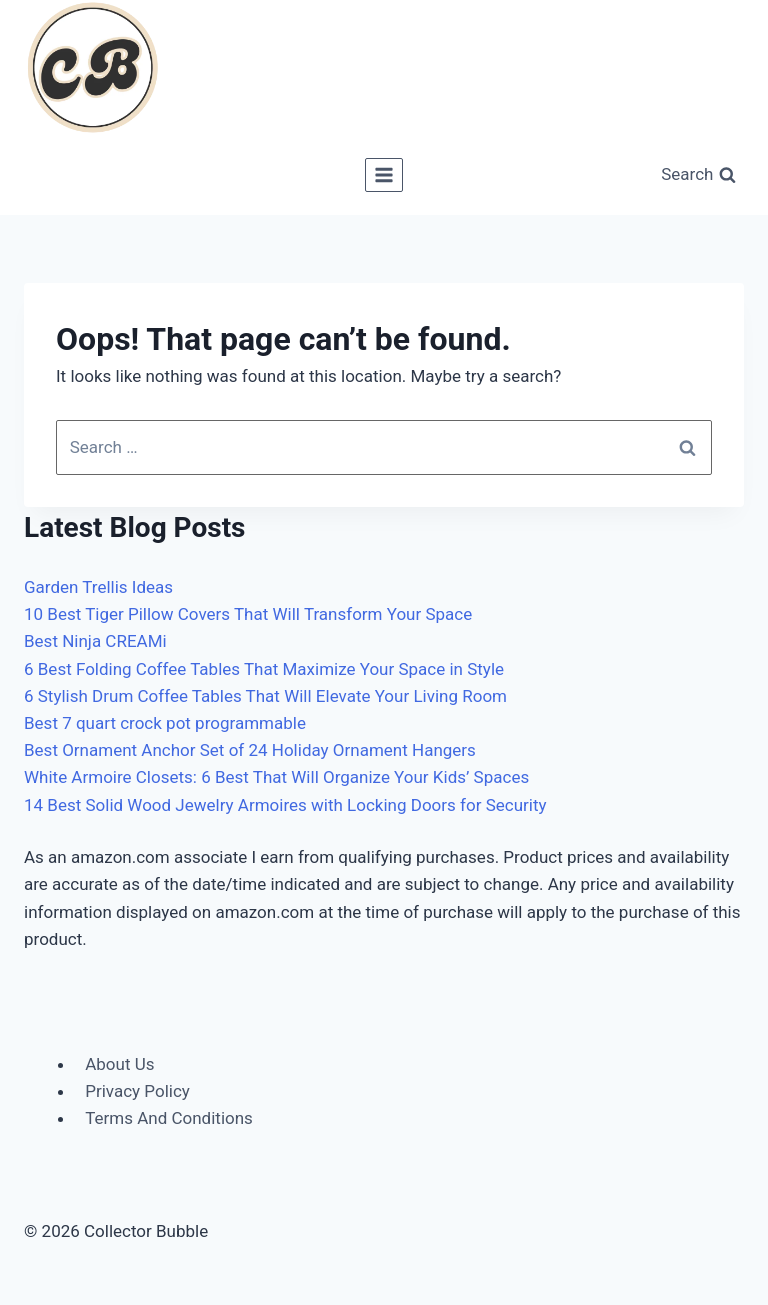 This screenshot has height=1305, width=768. I want to click on [Open menu], so click(384, 174).